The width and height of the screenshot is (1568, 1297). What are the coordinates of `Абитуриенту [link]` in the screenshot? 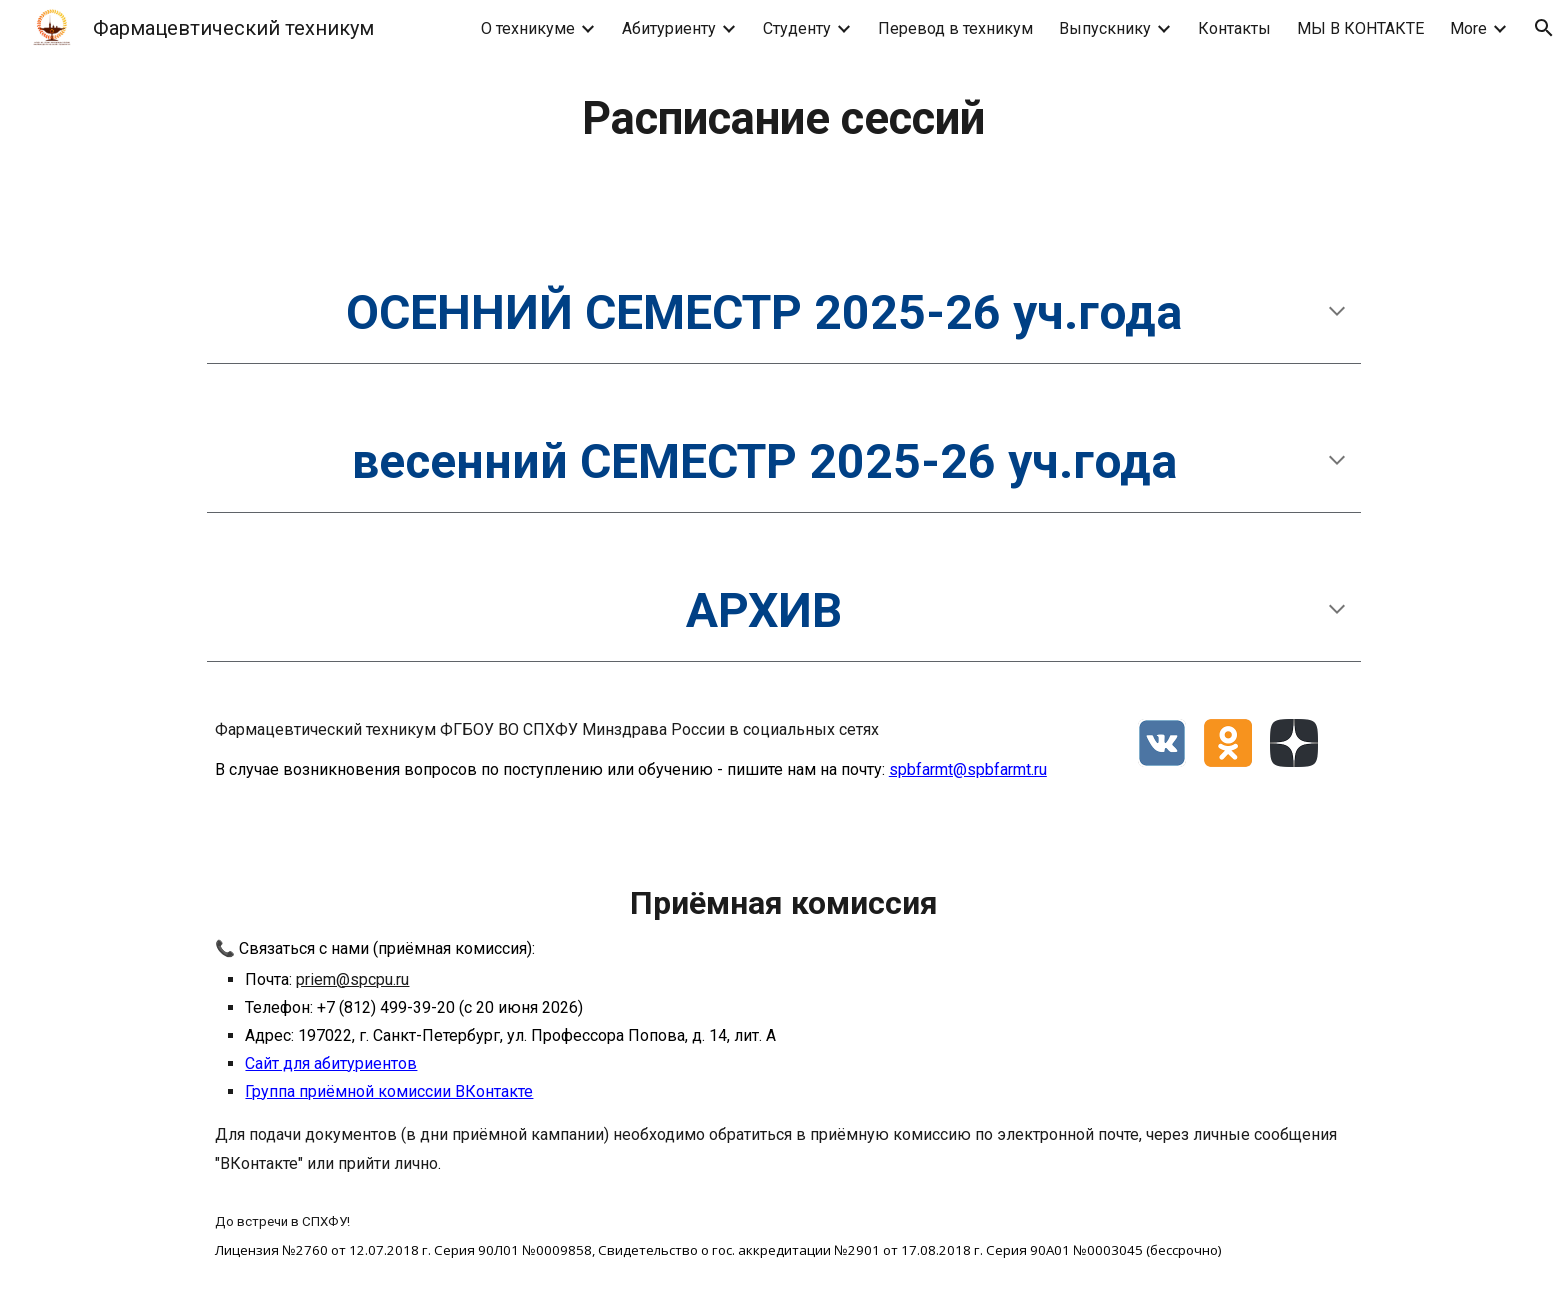 It's located at (669, 28).